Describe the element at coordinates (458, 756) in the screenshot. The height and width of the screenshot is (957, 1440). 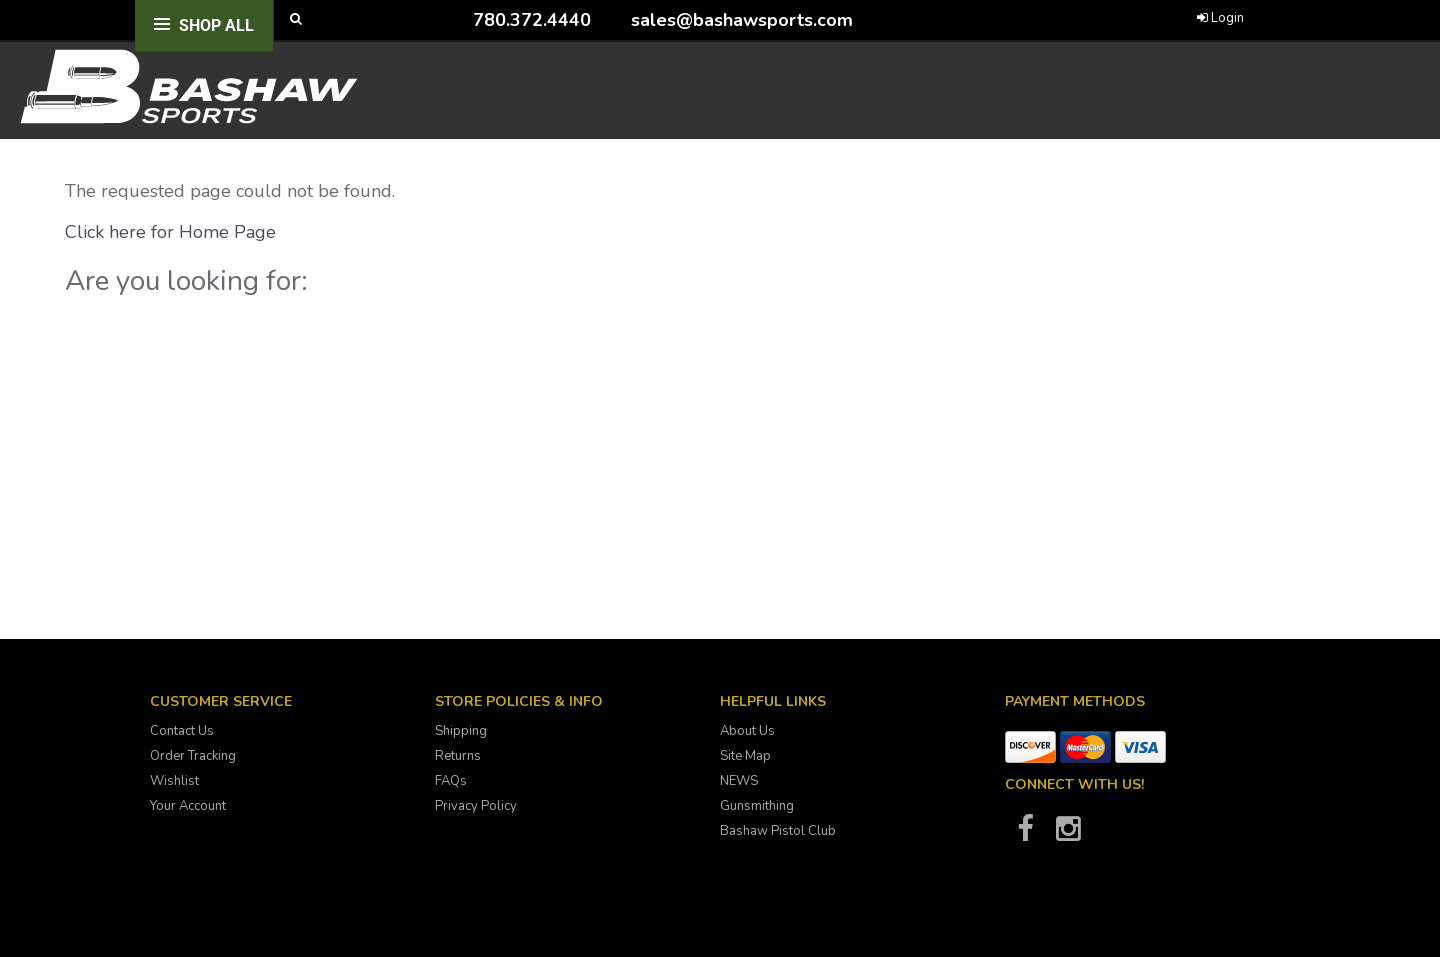
I see `Returns` at that location.